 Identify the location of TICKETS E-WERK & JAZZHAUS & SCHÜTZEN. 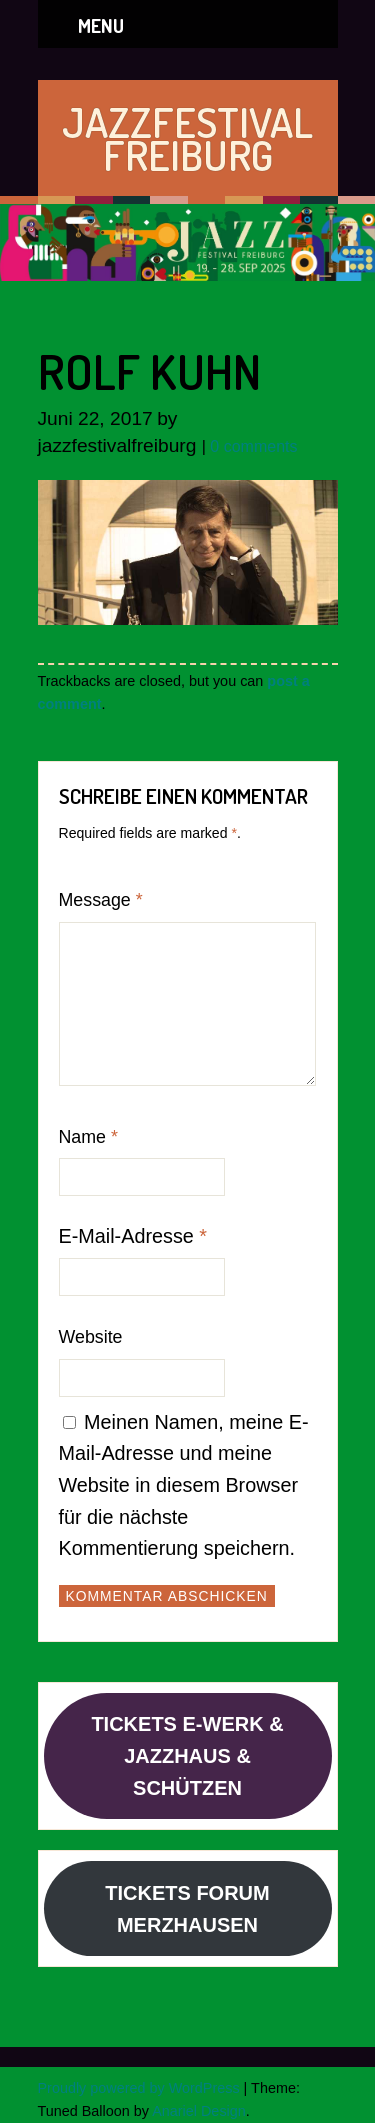
(187, 1756).